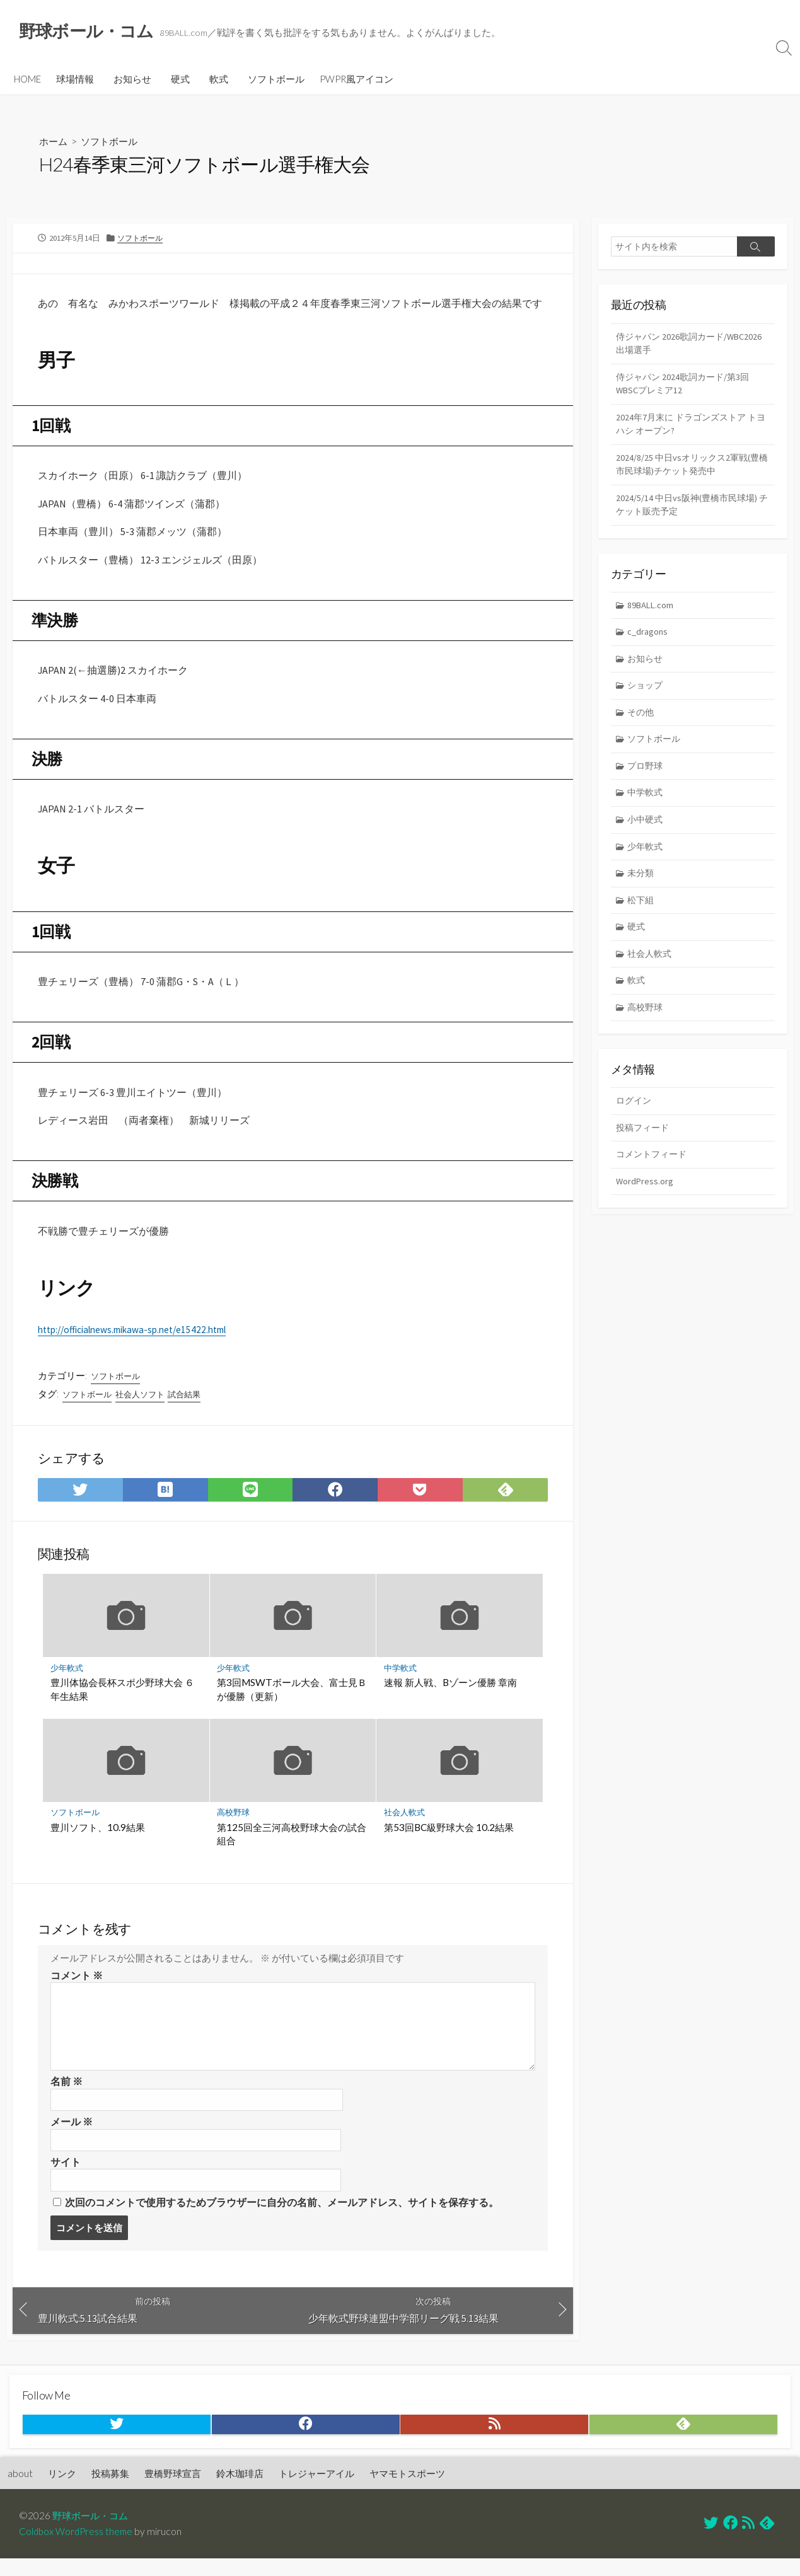 The height and width of the screenshot is (2576, 800). What do you see at coordinates (132, 80) in the screenshot?
I see `お知らせ` at bounding box center [132, 80].